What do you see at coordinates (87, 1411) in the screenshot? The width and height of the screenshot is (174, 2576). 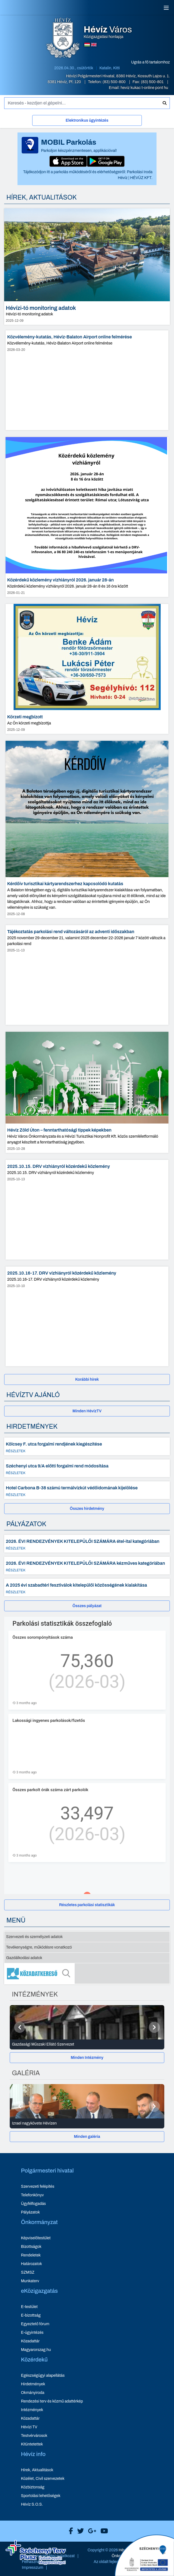 I see `Minden HévízTV` at bounding box center [87, 1411].